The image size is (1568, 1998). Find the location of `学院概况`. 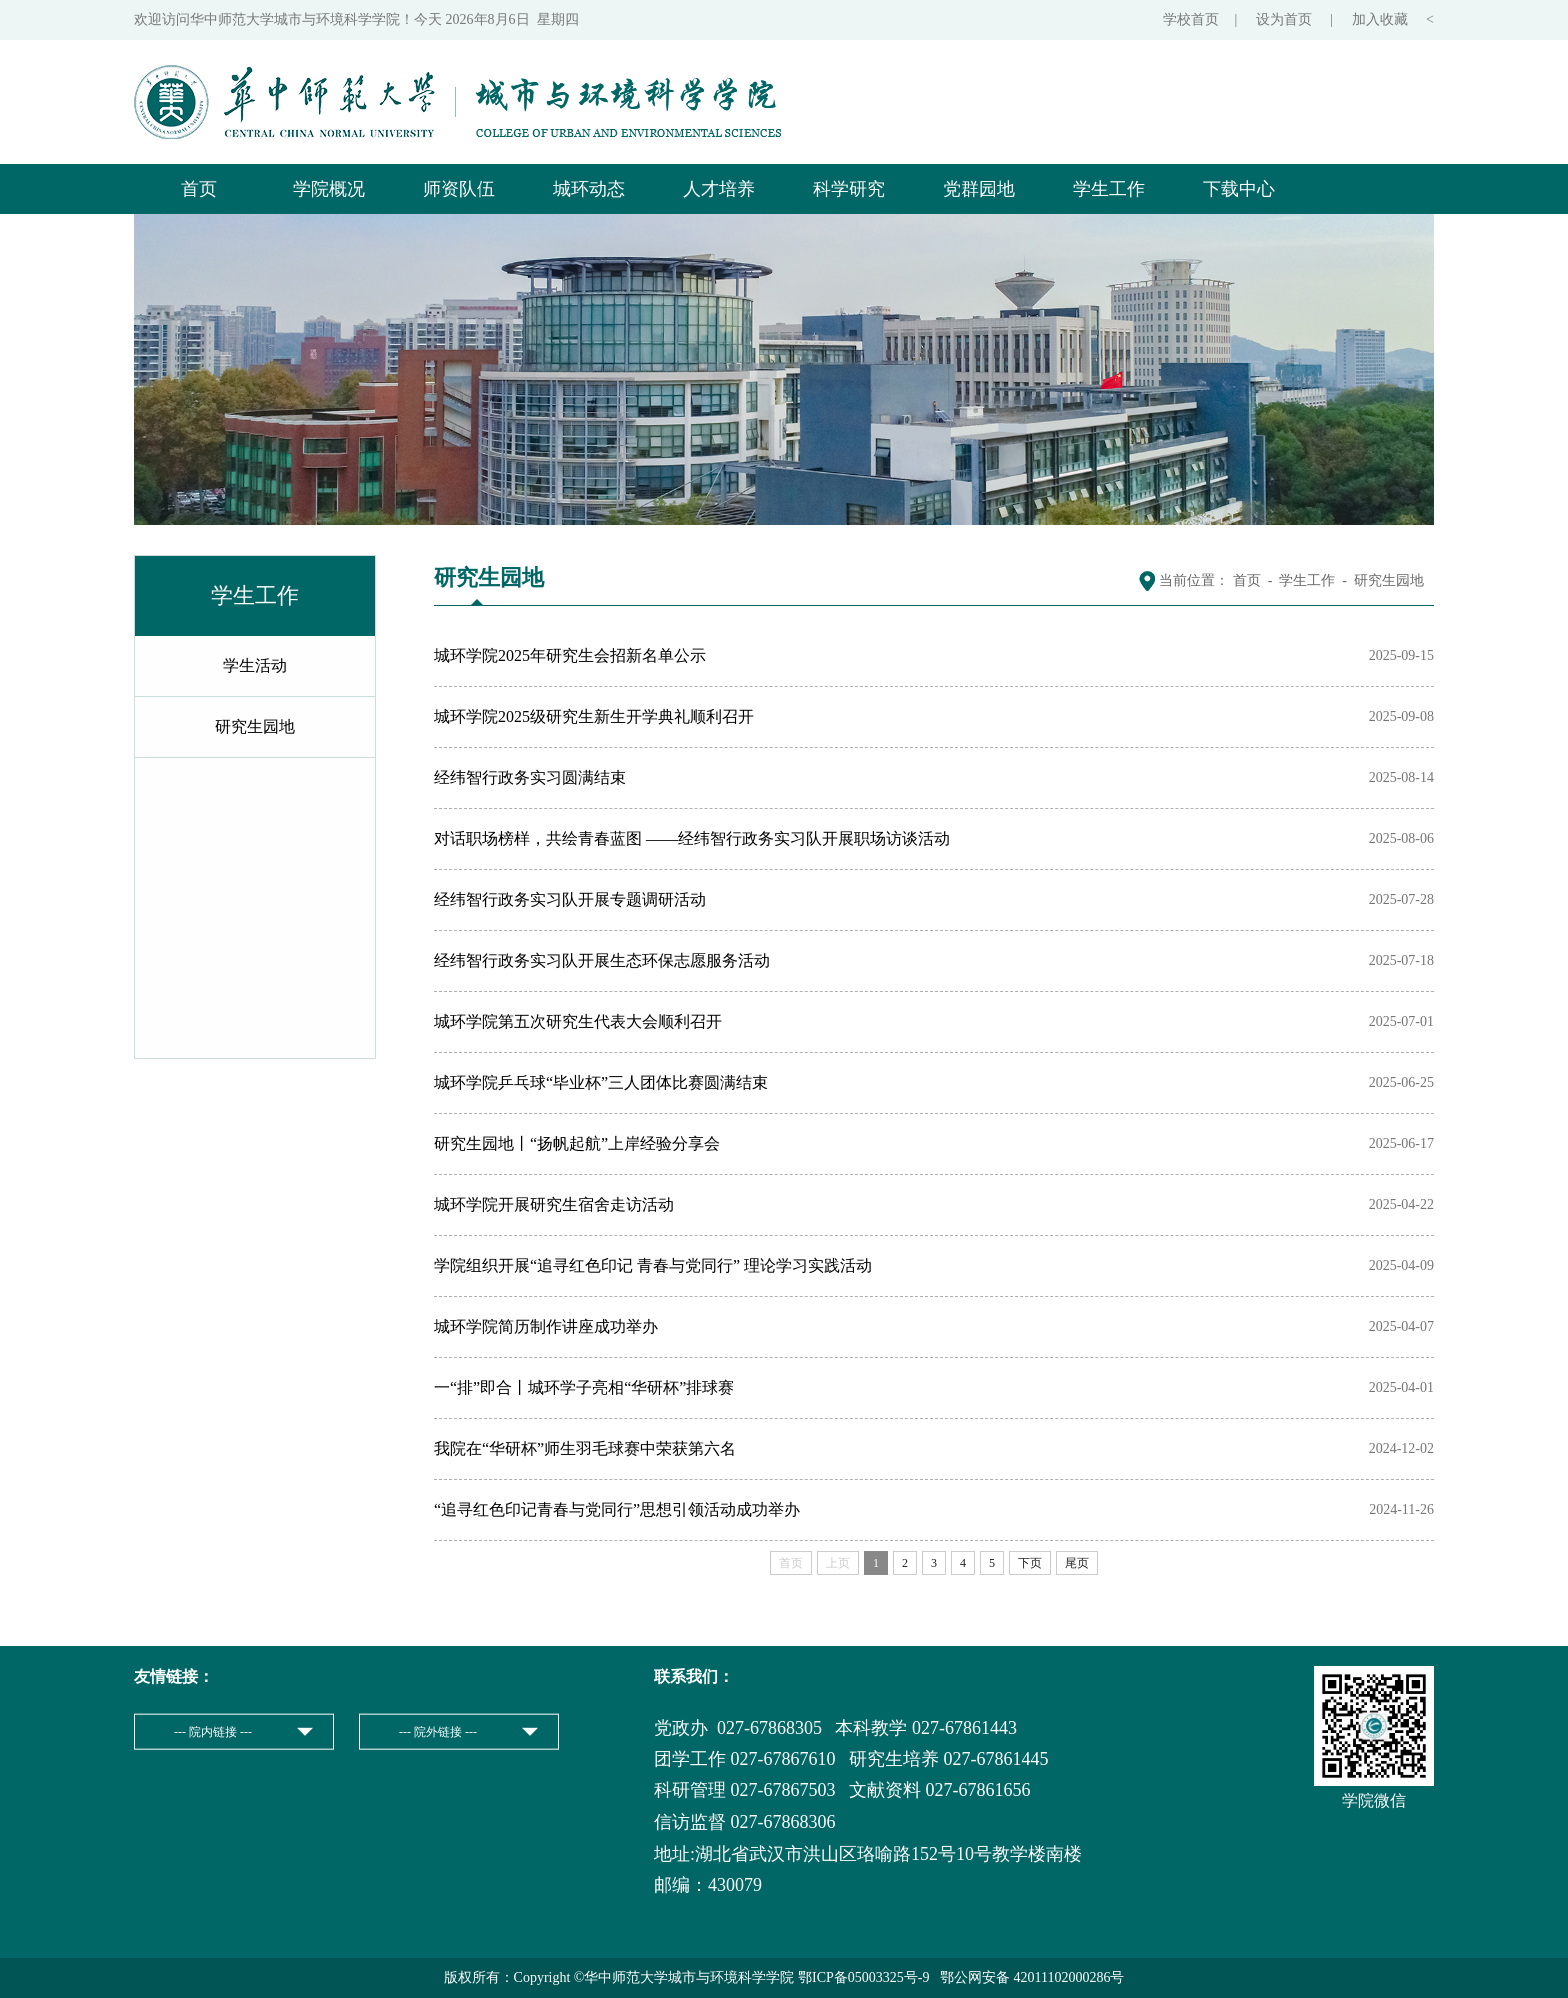

学院概况 is located at coordinates (329, 189).